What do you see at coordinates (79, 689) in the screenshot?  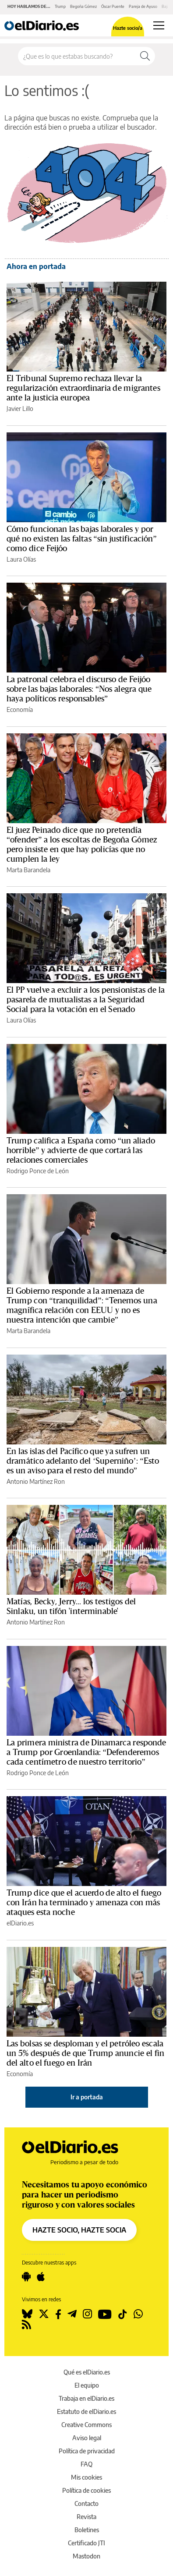 I see `La patronal celebra el discurso de Feijóo sobre las bajas laborales: “Nos alegra que haya políticos responsables”` at bounding box center [79, 689].